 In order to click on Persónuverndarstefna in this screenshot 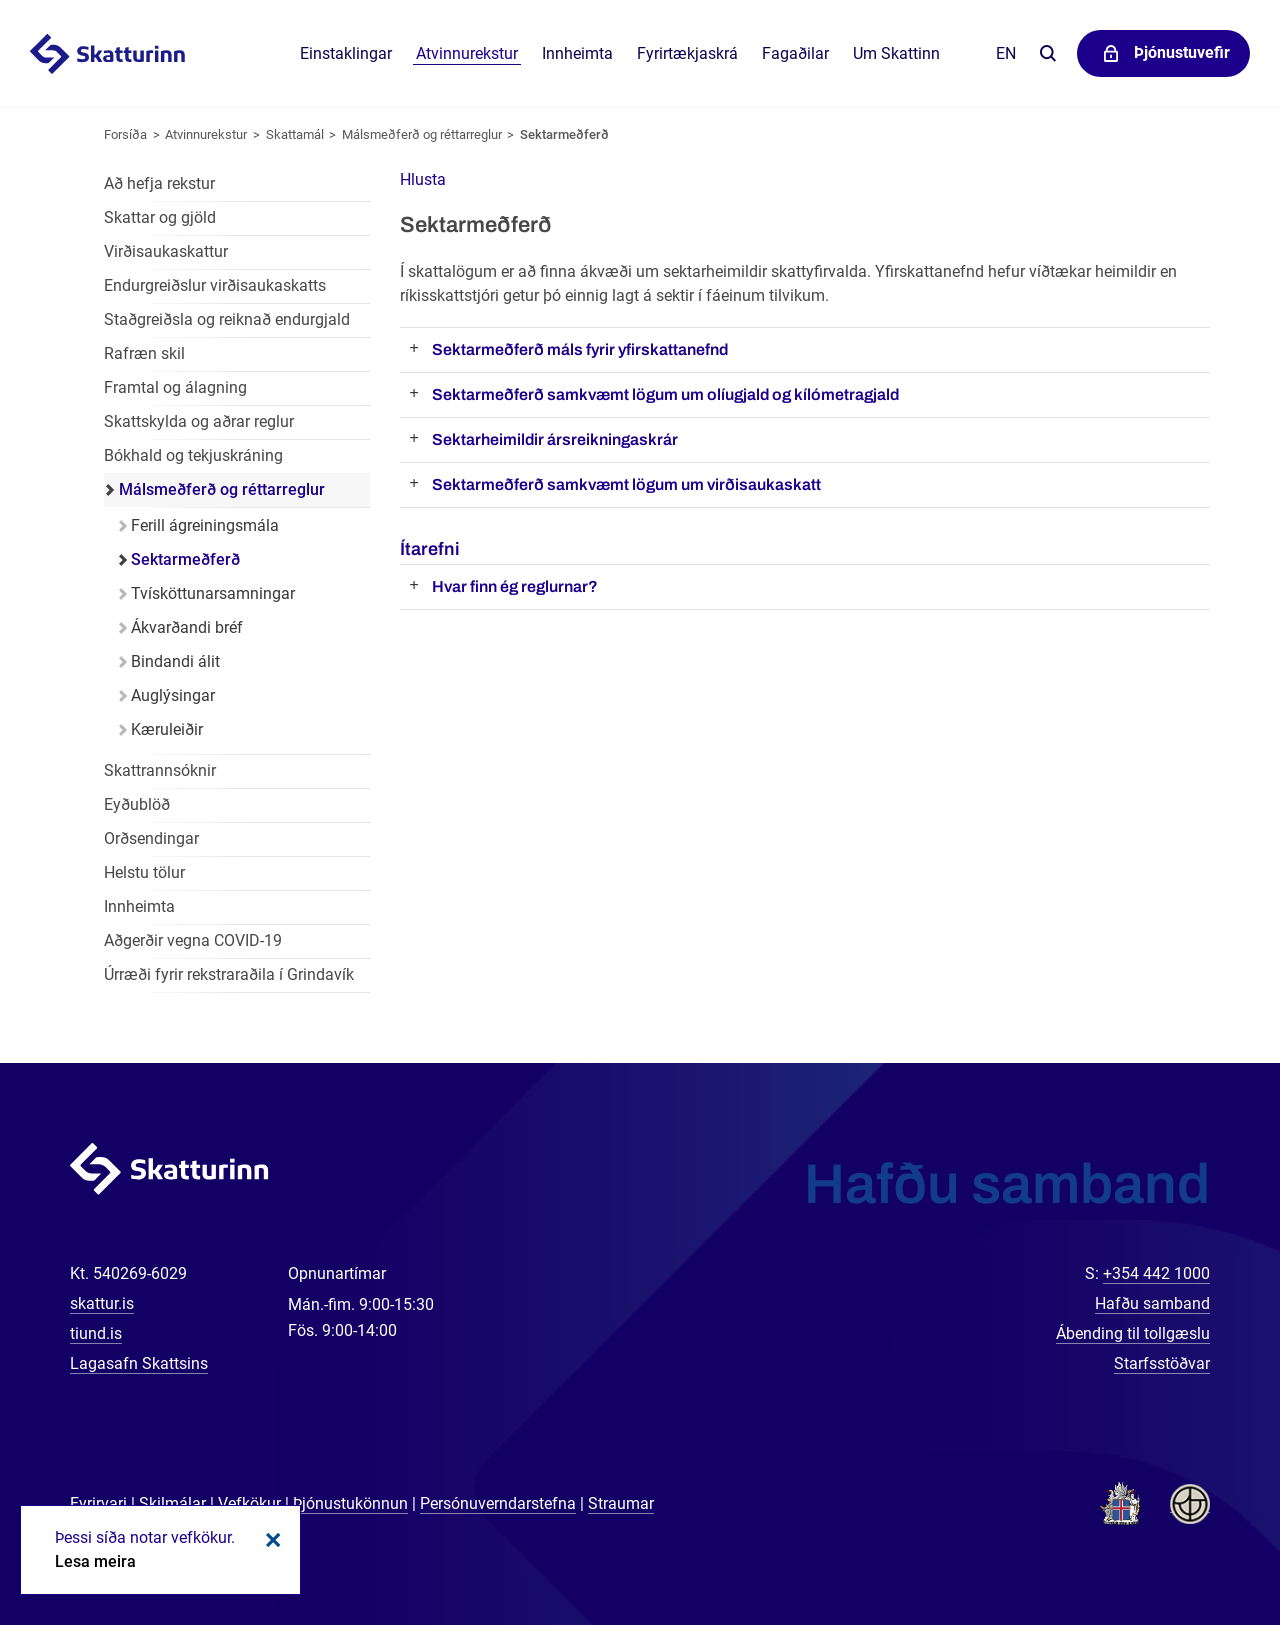, I will do `click(498, 1503)`.